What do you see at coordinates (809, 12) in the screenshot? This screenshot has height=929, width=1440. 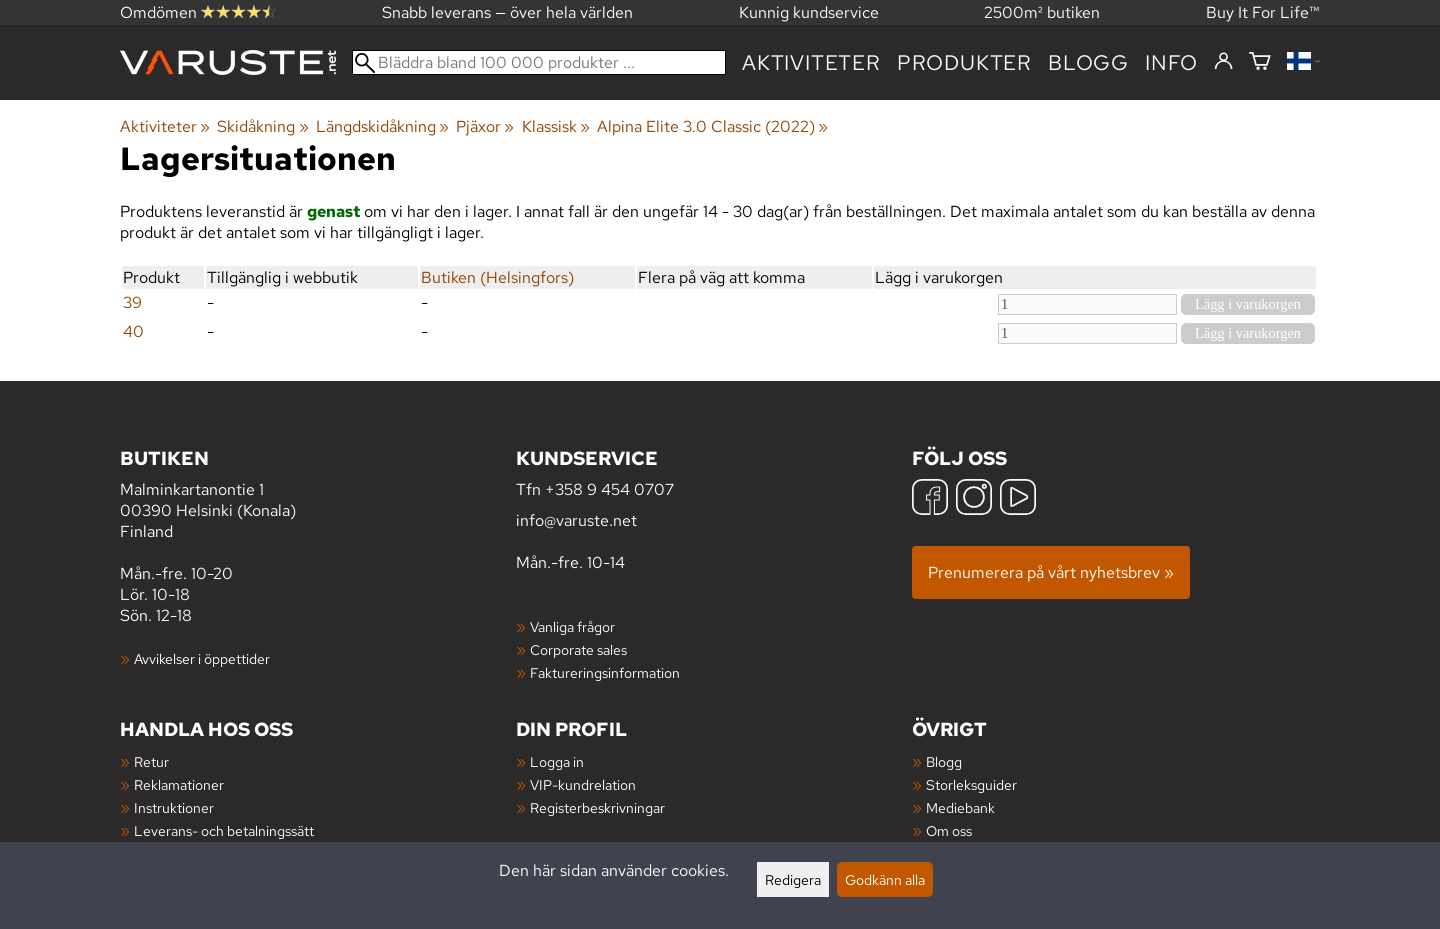 I see `Kunnig kundservice` at bounding box center [809, 12].